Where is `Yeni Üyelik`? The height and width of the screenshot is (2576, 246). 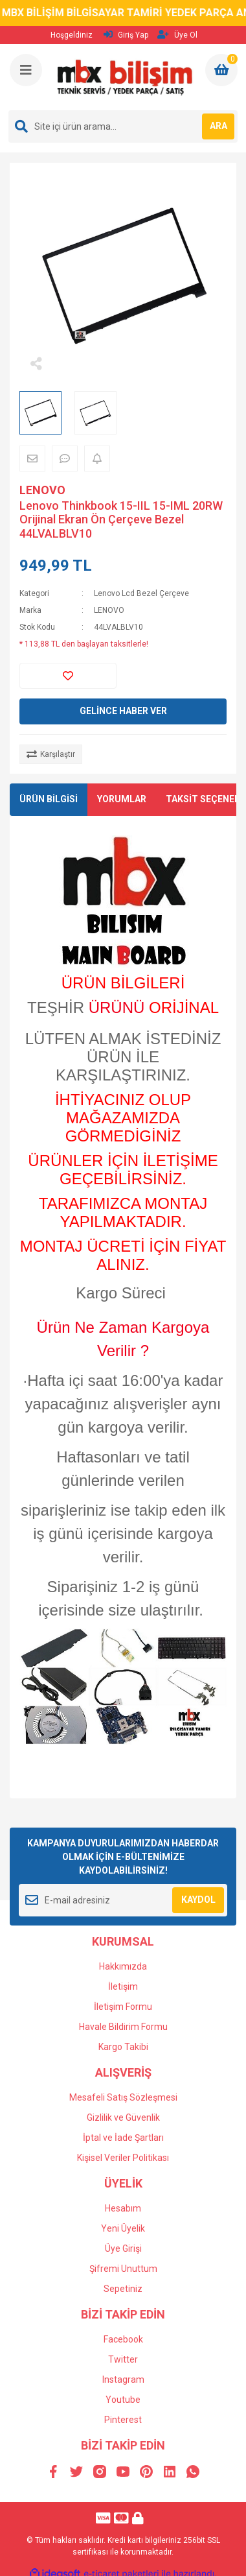 Yeni Üyelik is located at coordinates (123, 2228).